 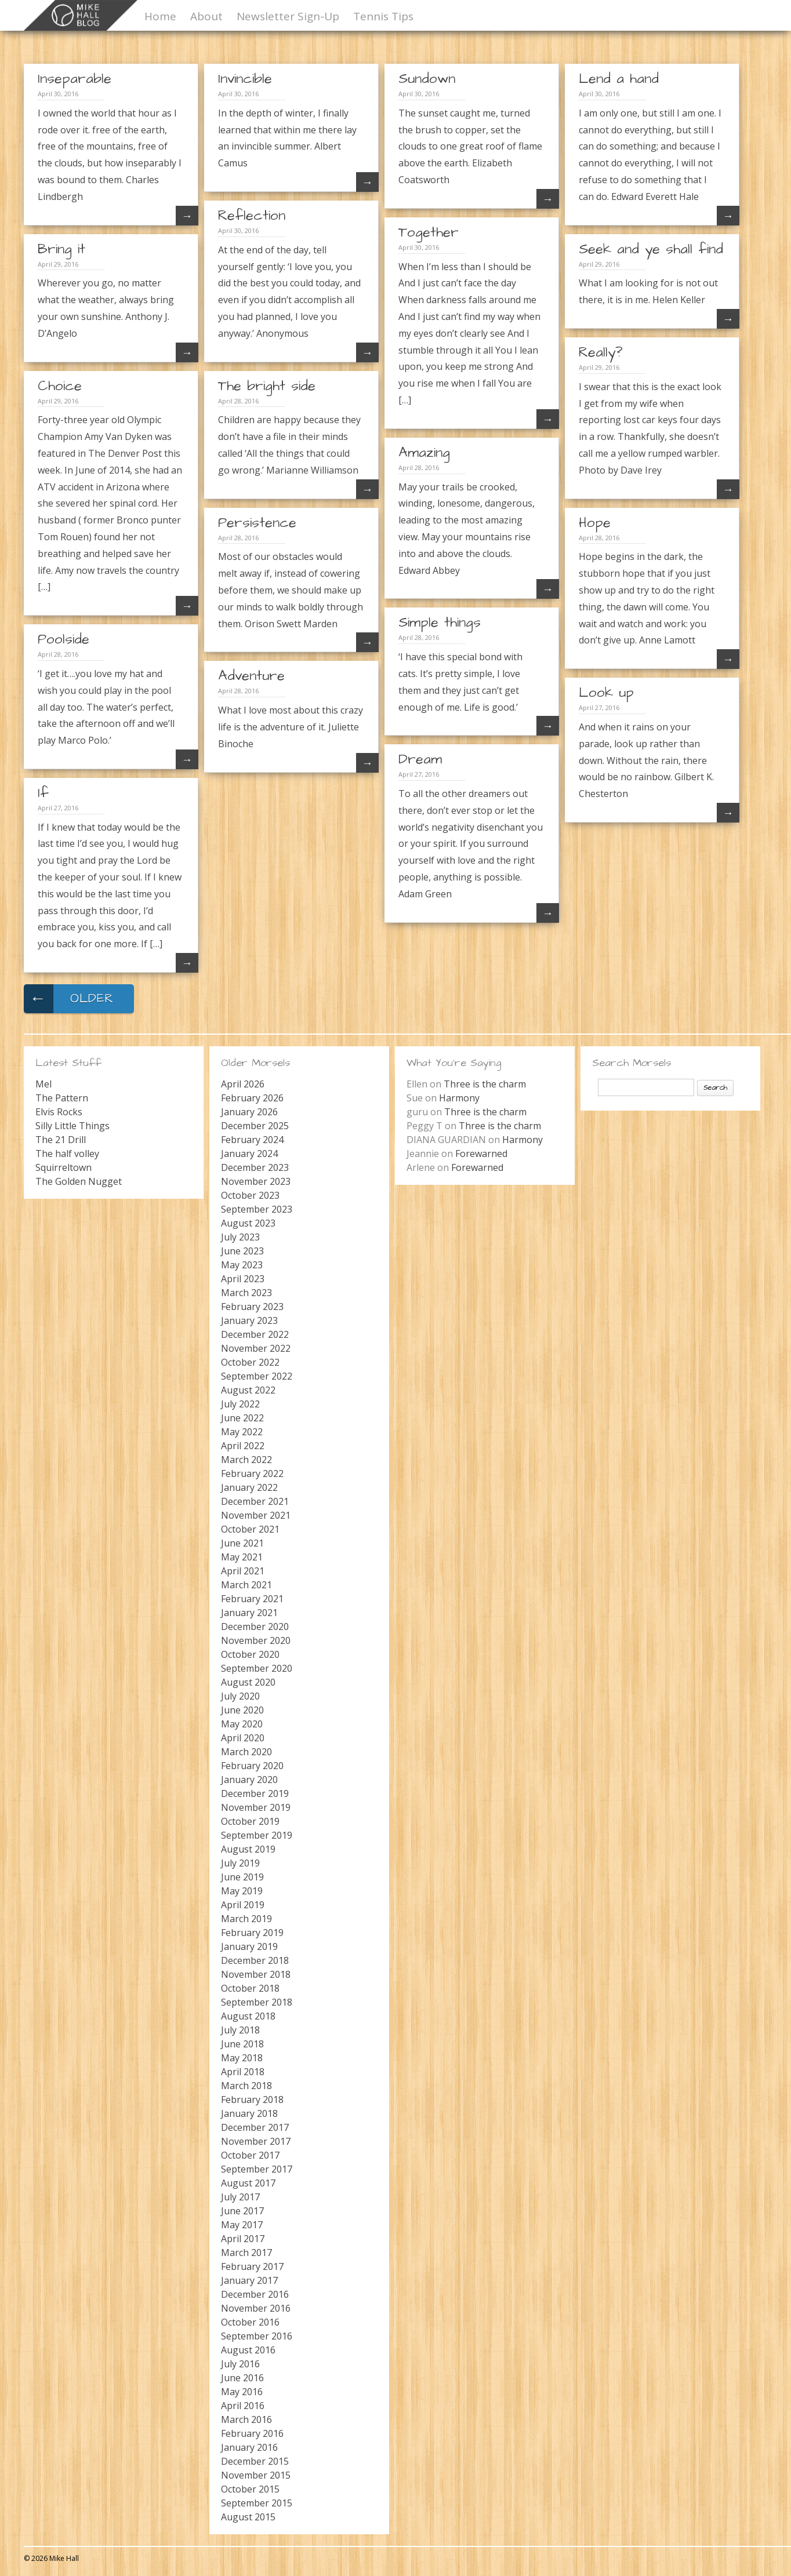 I want to click on December 2021, so click(x=255, y=1501).